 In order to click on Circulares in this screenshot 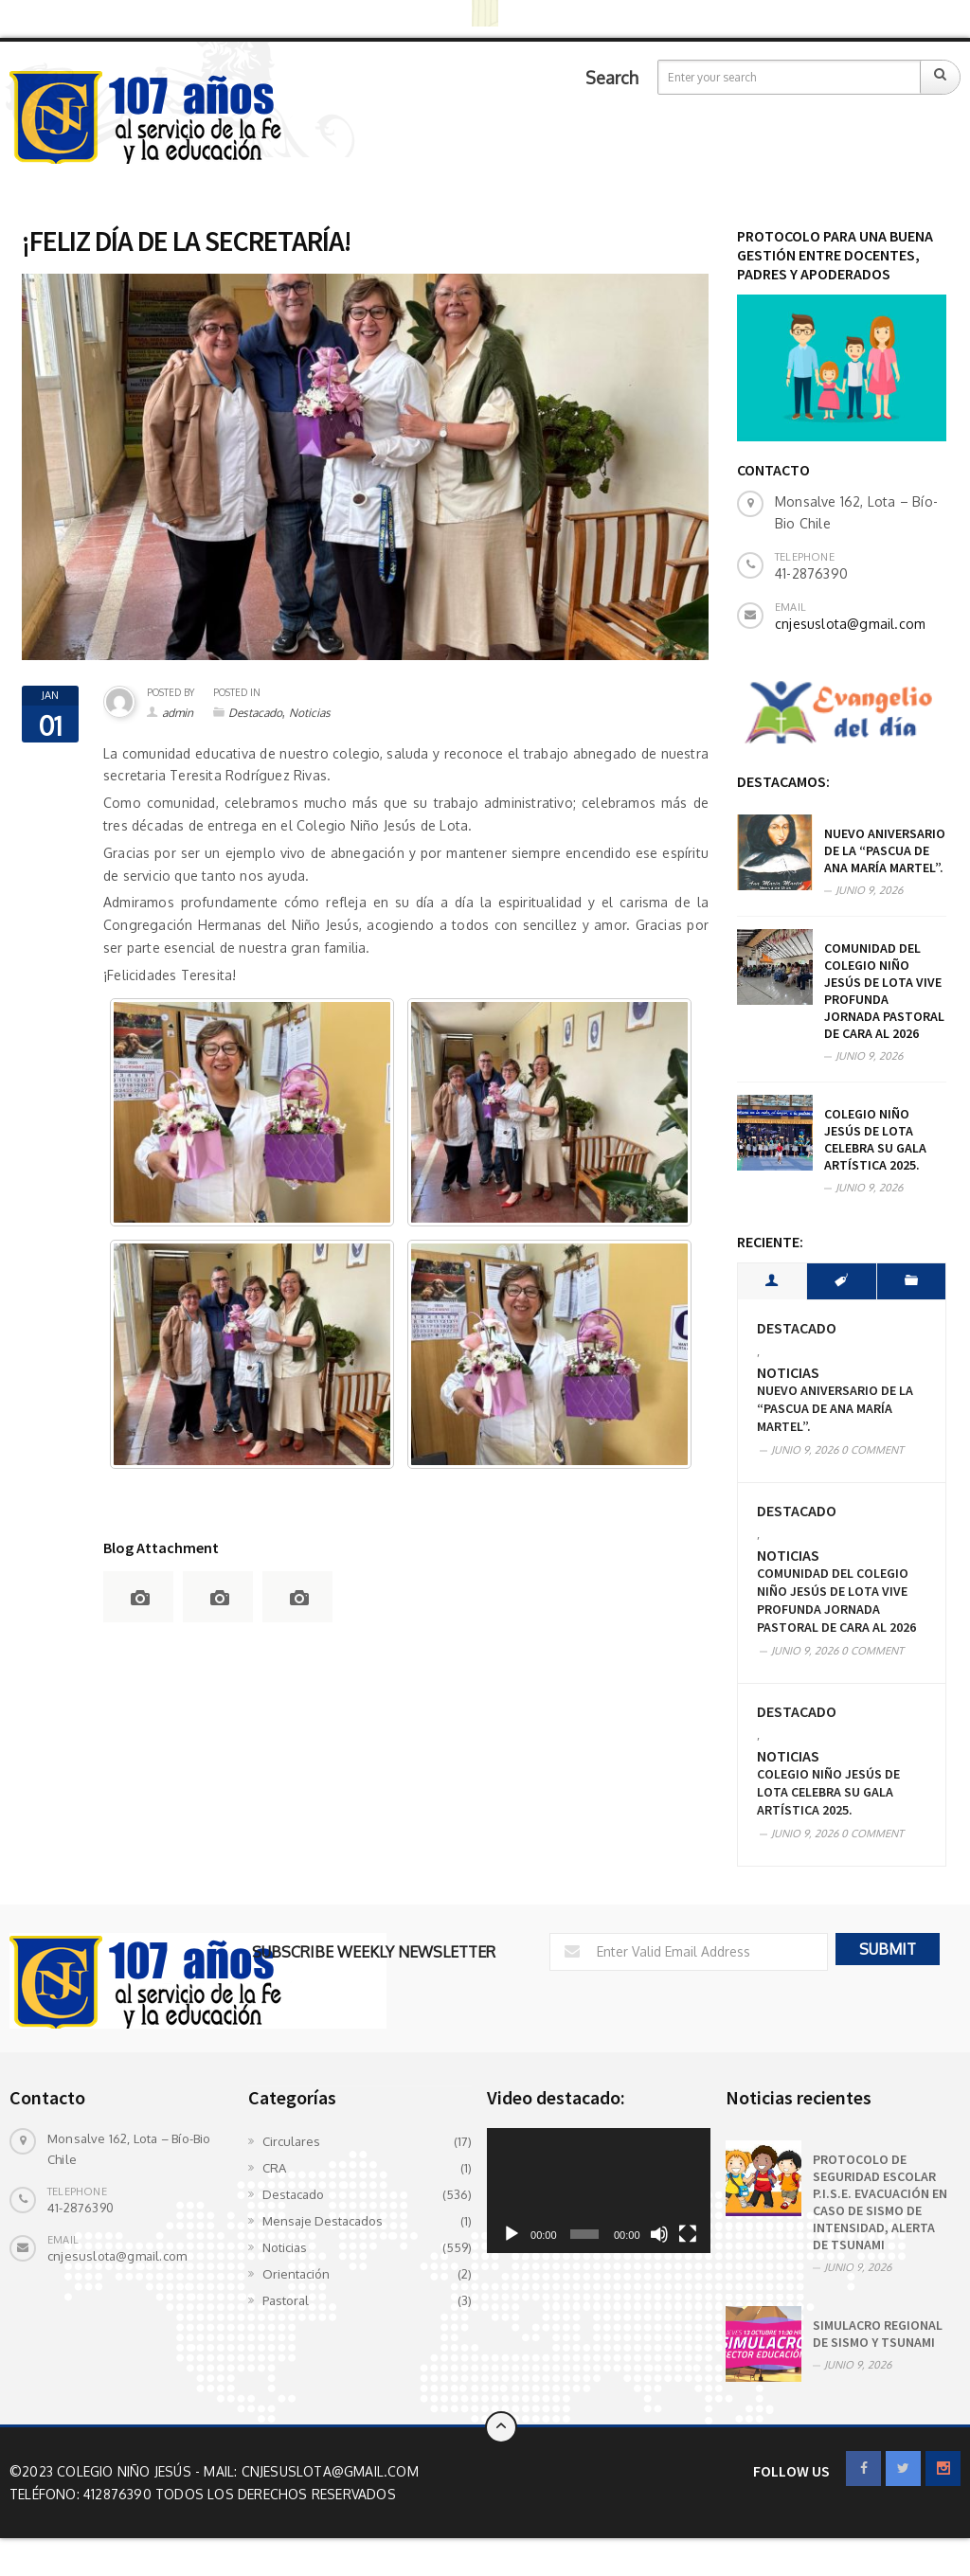, I will do `click(291, 2141)`.